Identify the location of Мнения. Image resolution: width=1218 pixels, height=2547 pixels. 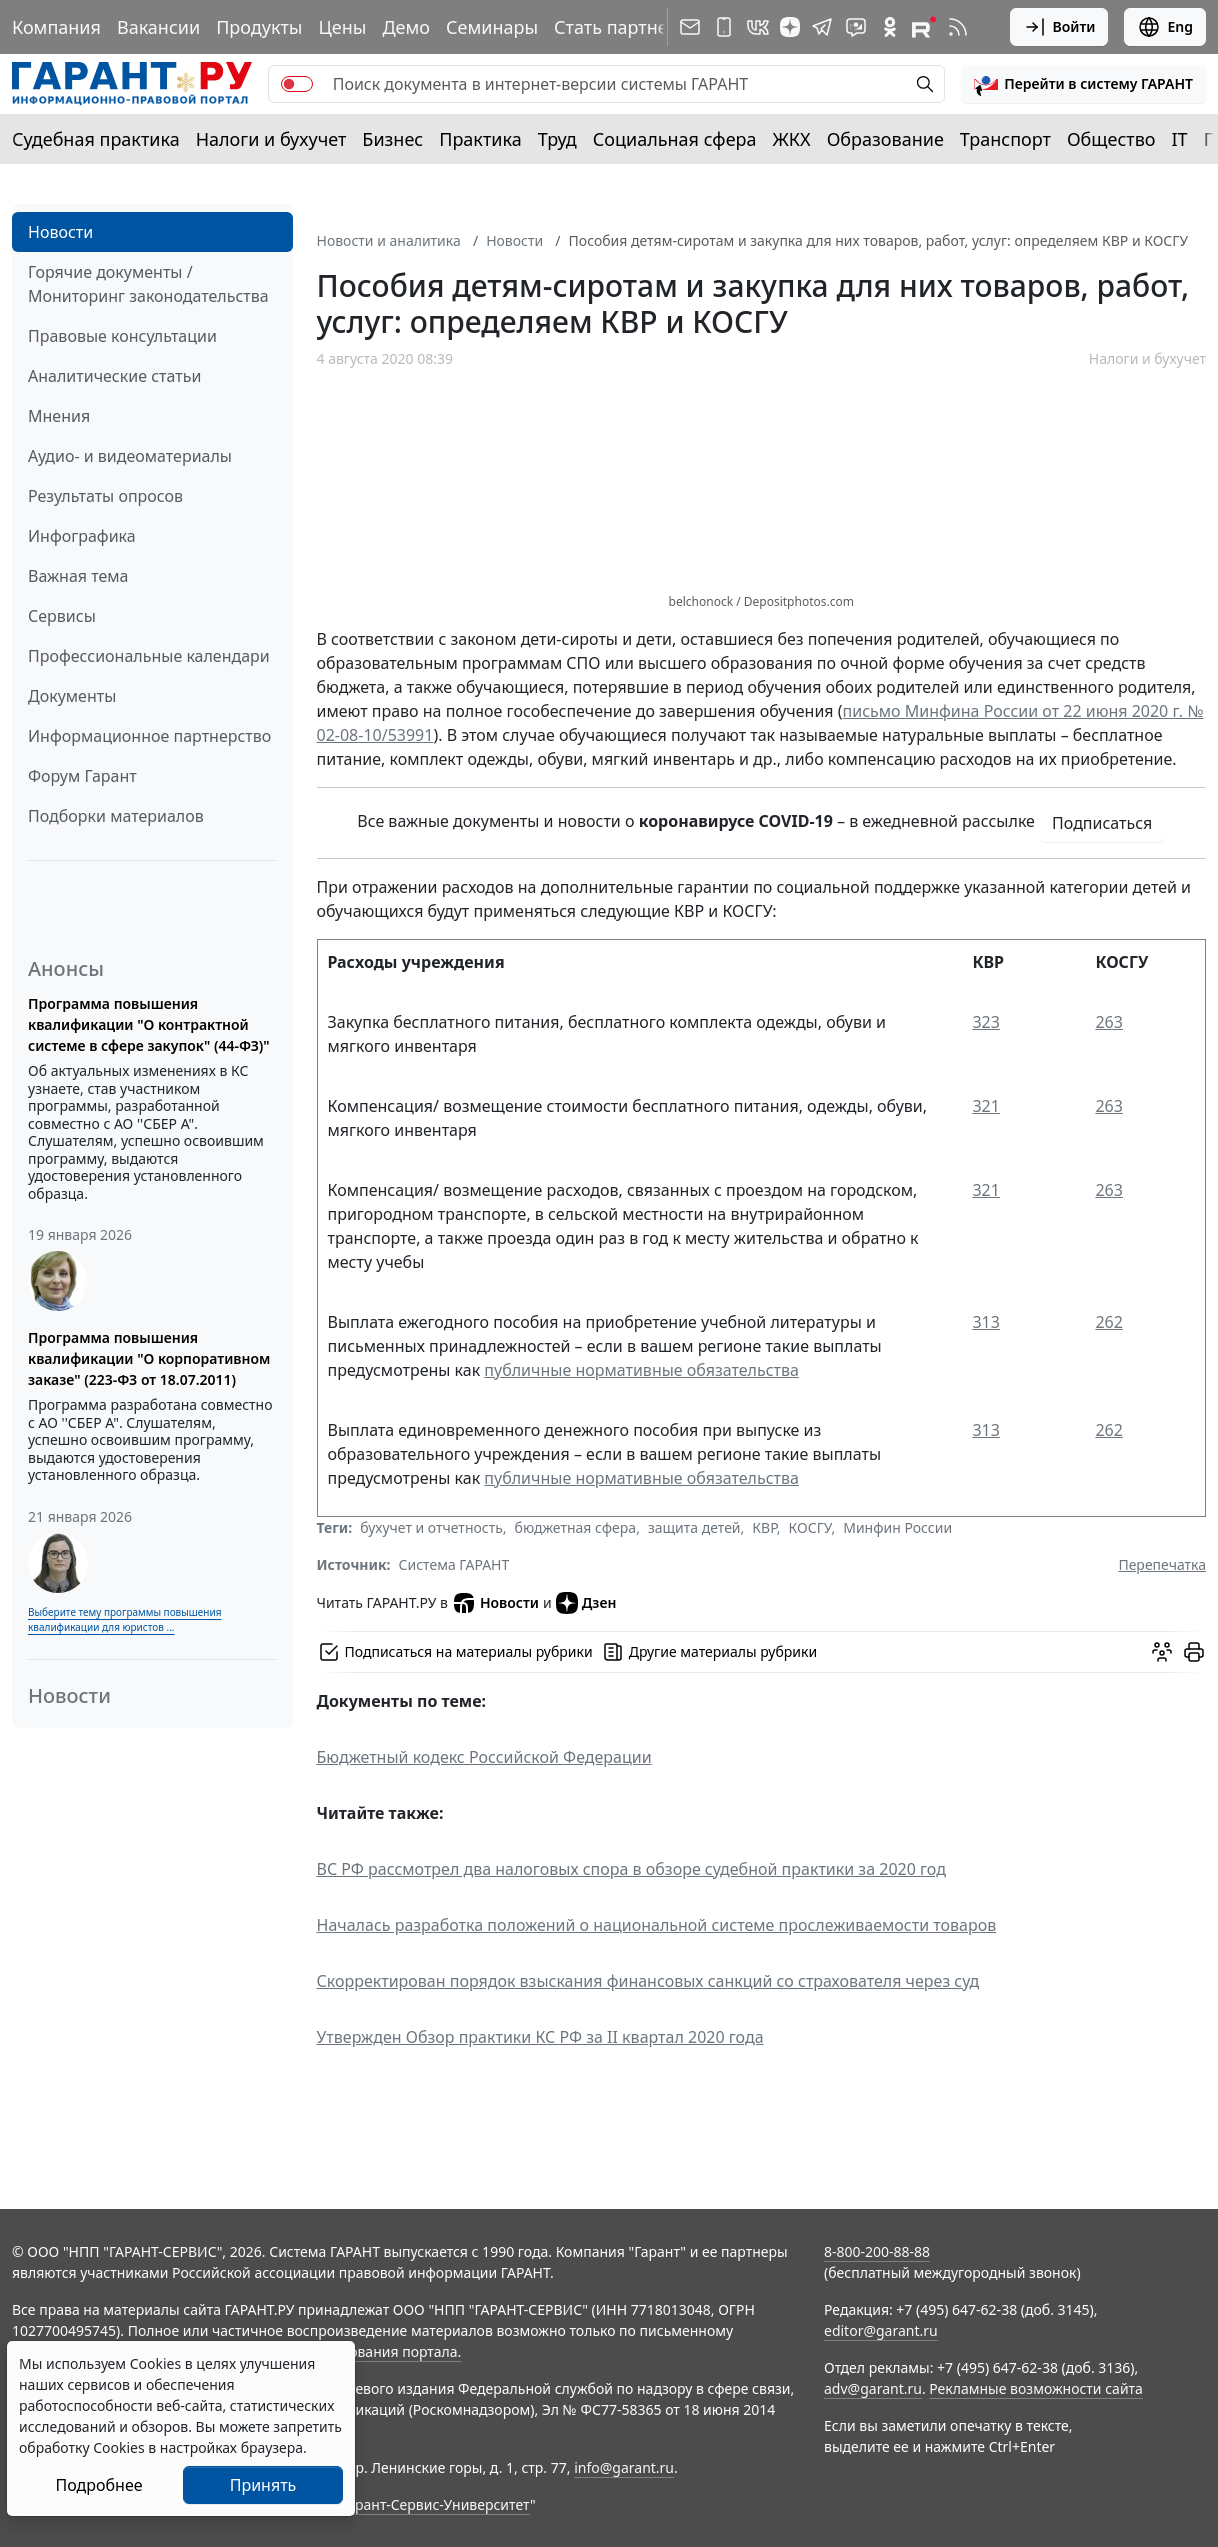
(59, 416).